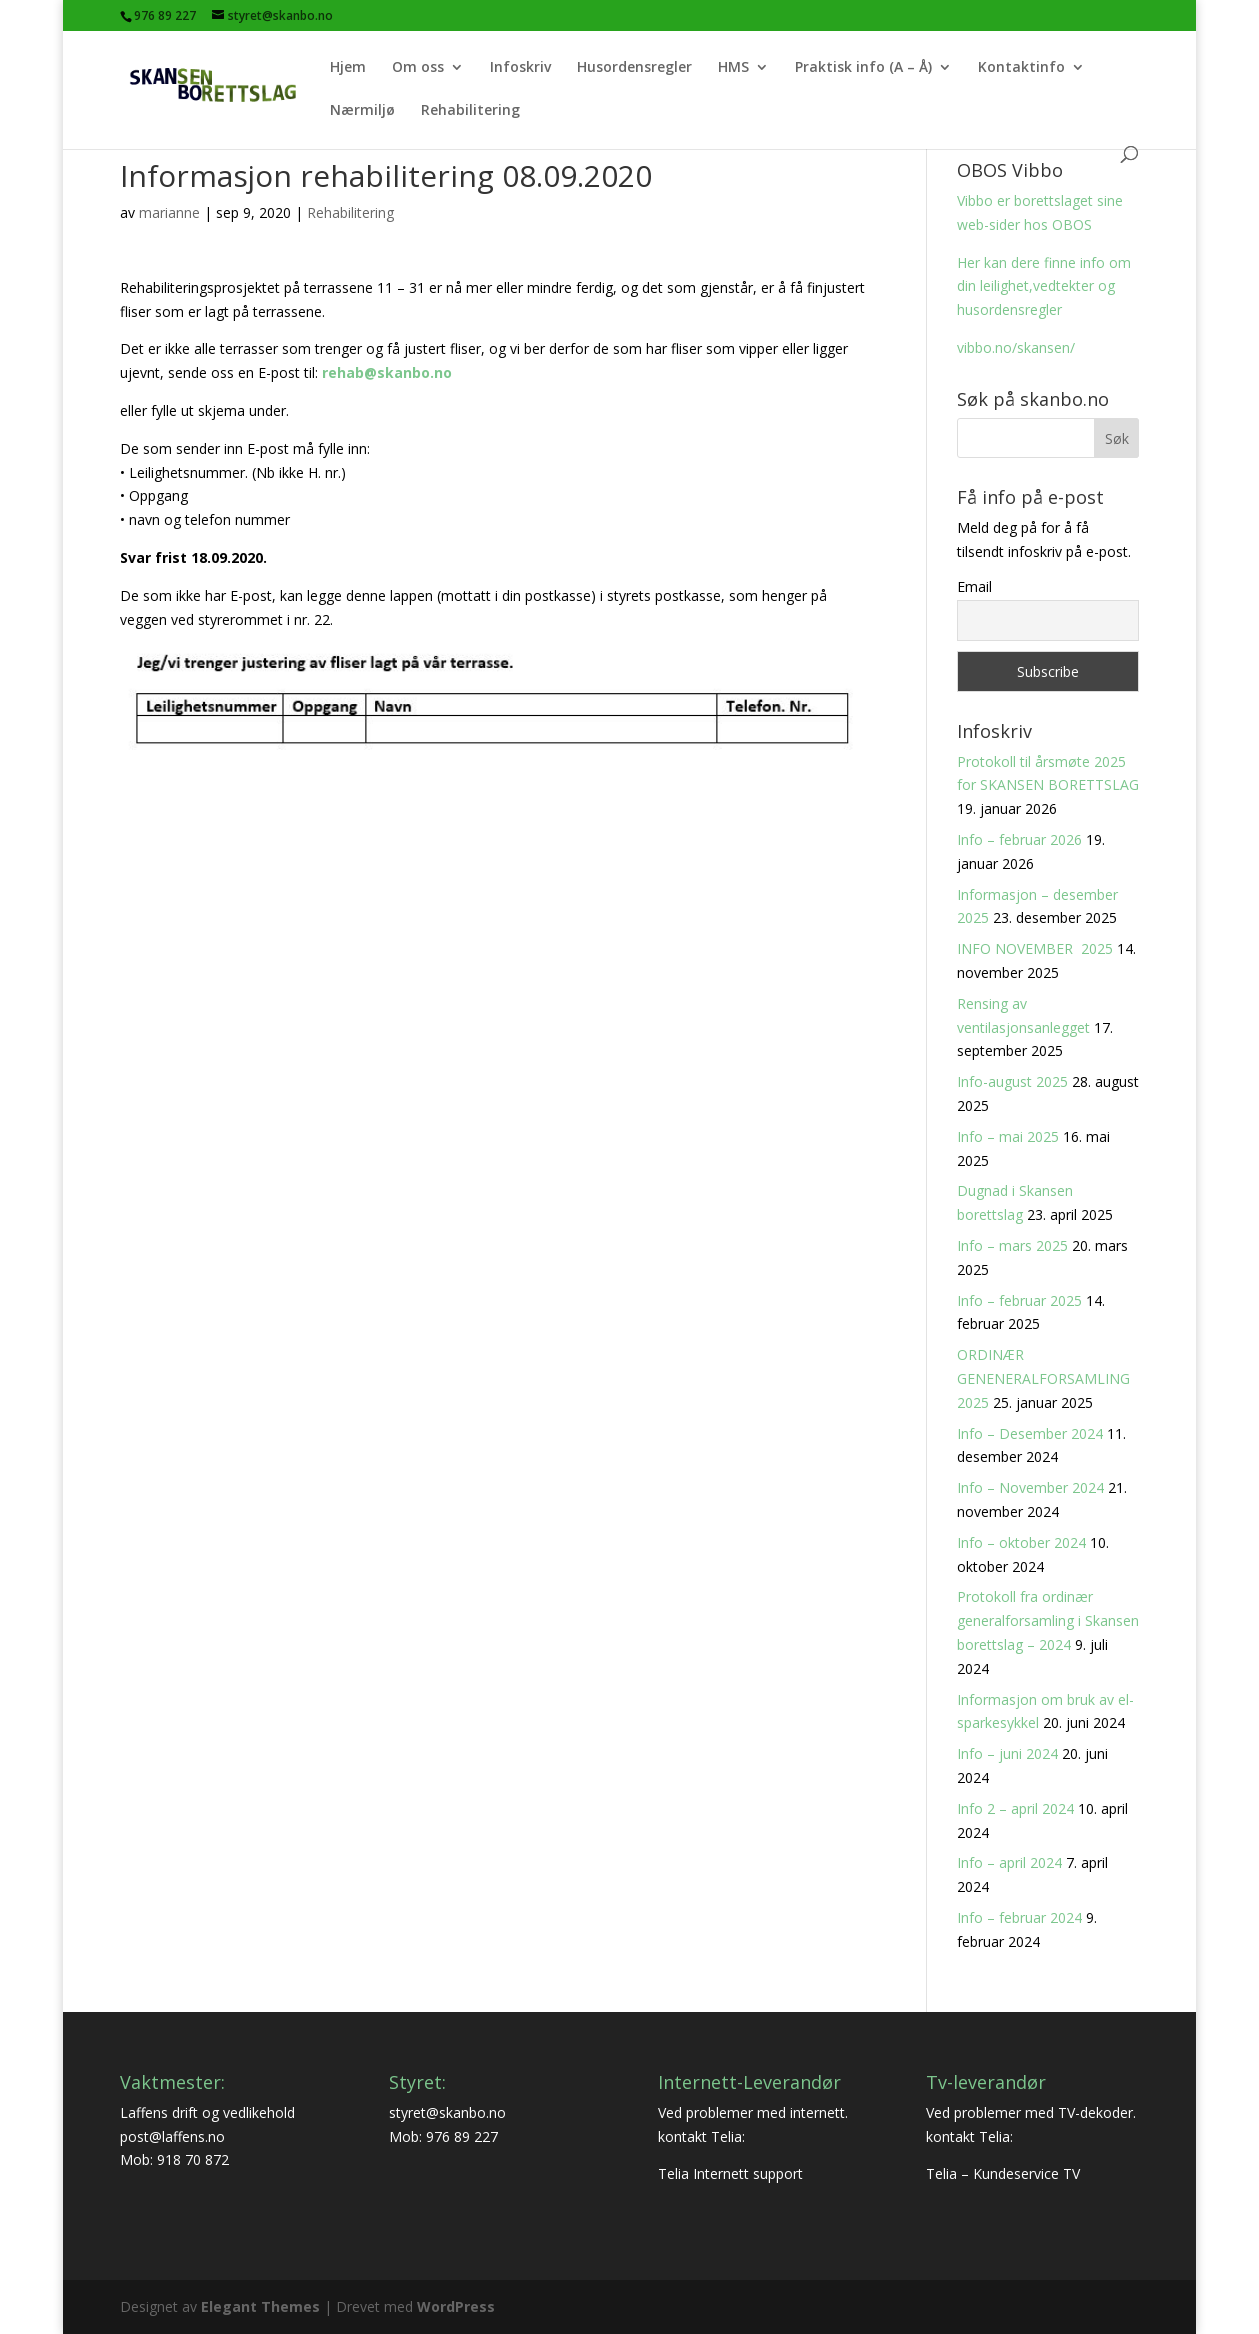  What do you see at coordinates (1043, 1378) in the screenshot?
I see `ORDINÆR GENENERALFORSAMLING 2025` at bounding box center [1043, 1378].